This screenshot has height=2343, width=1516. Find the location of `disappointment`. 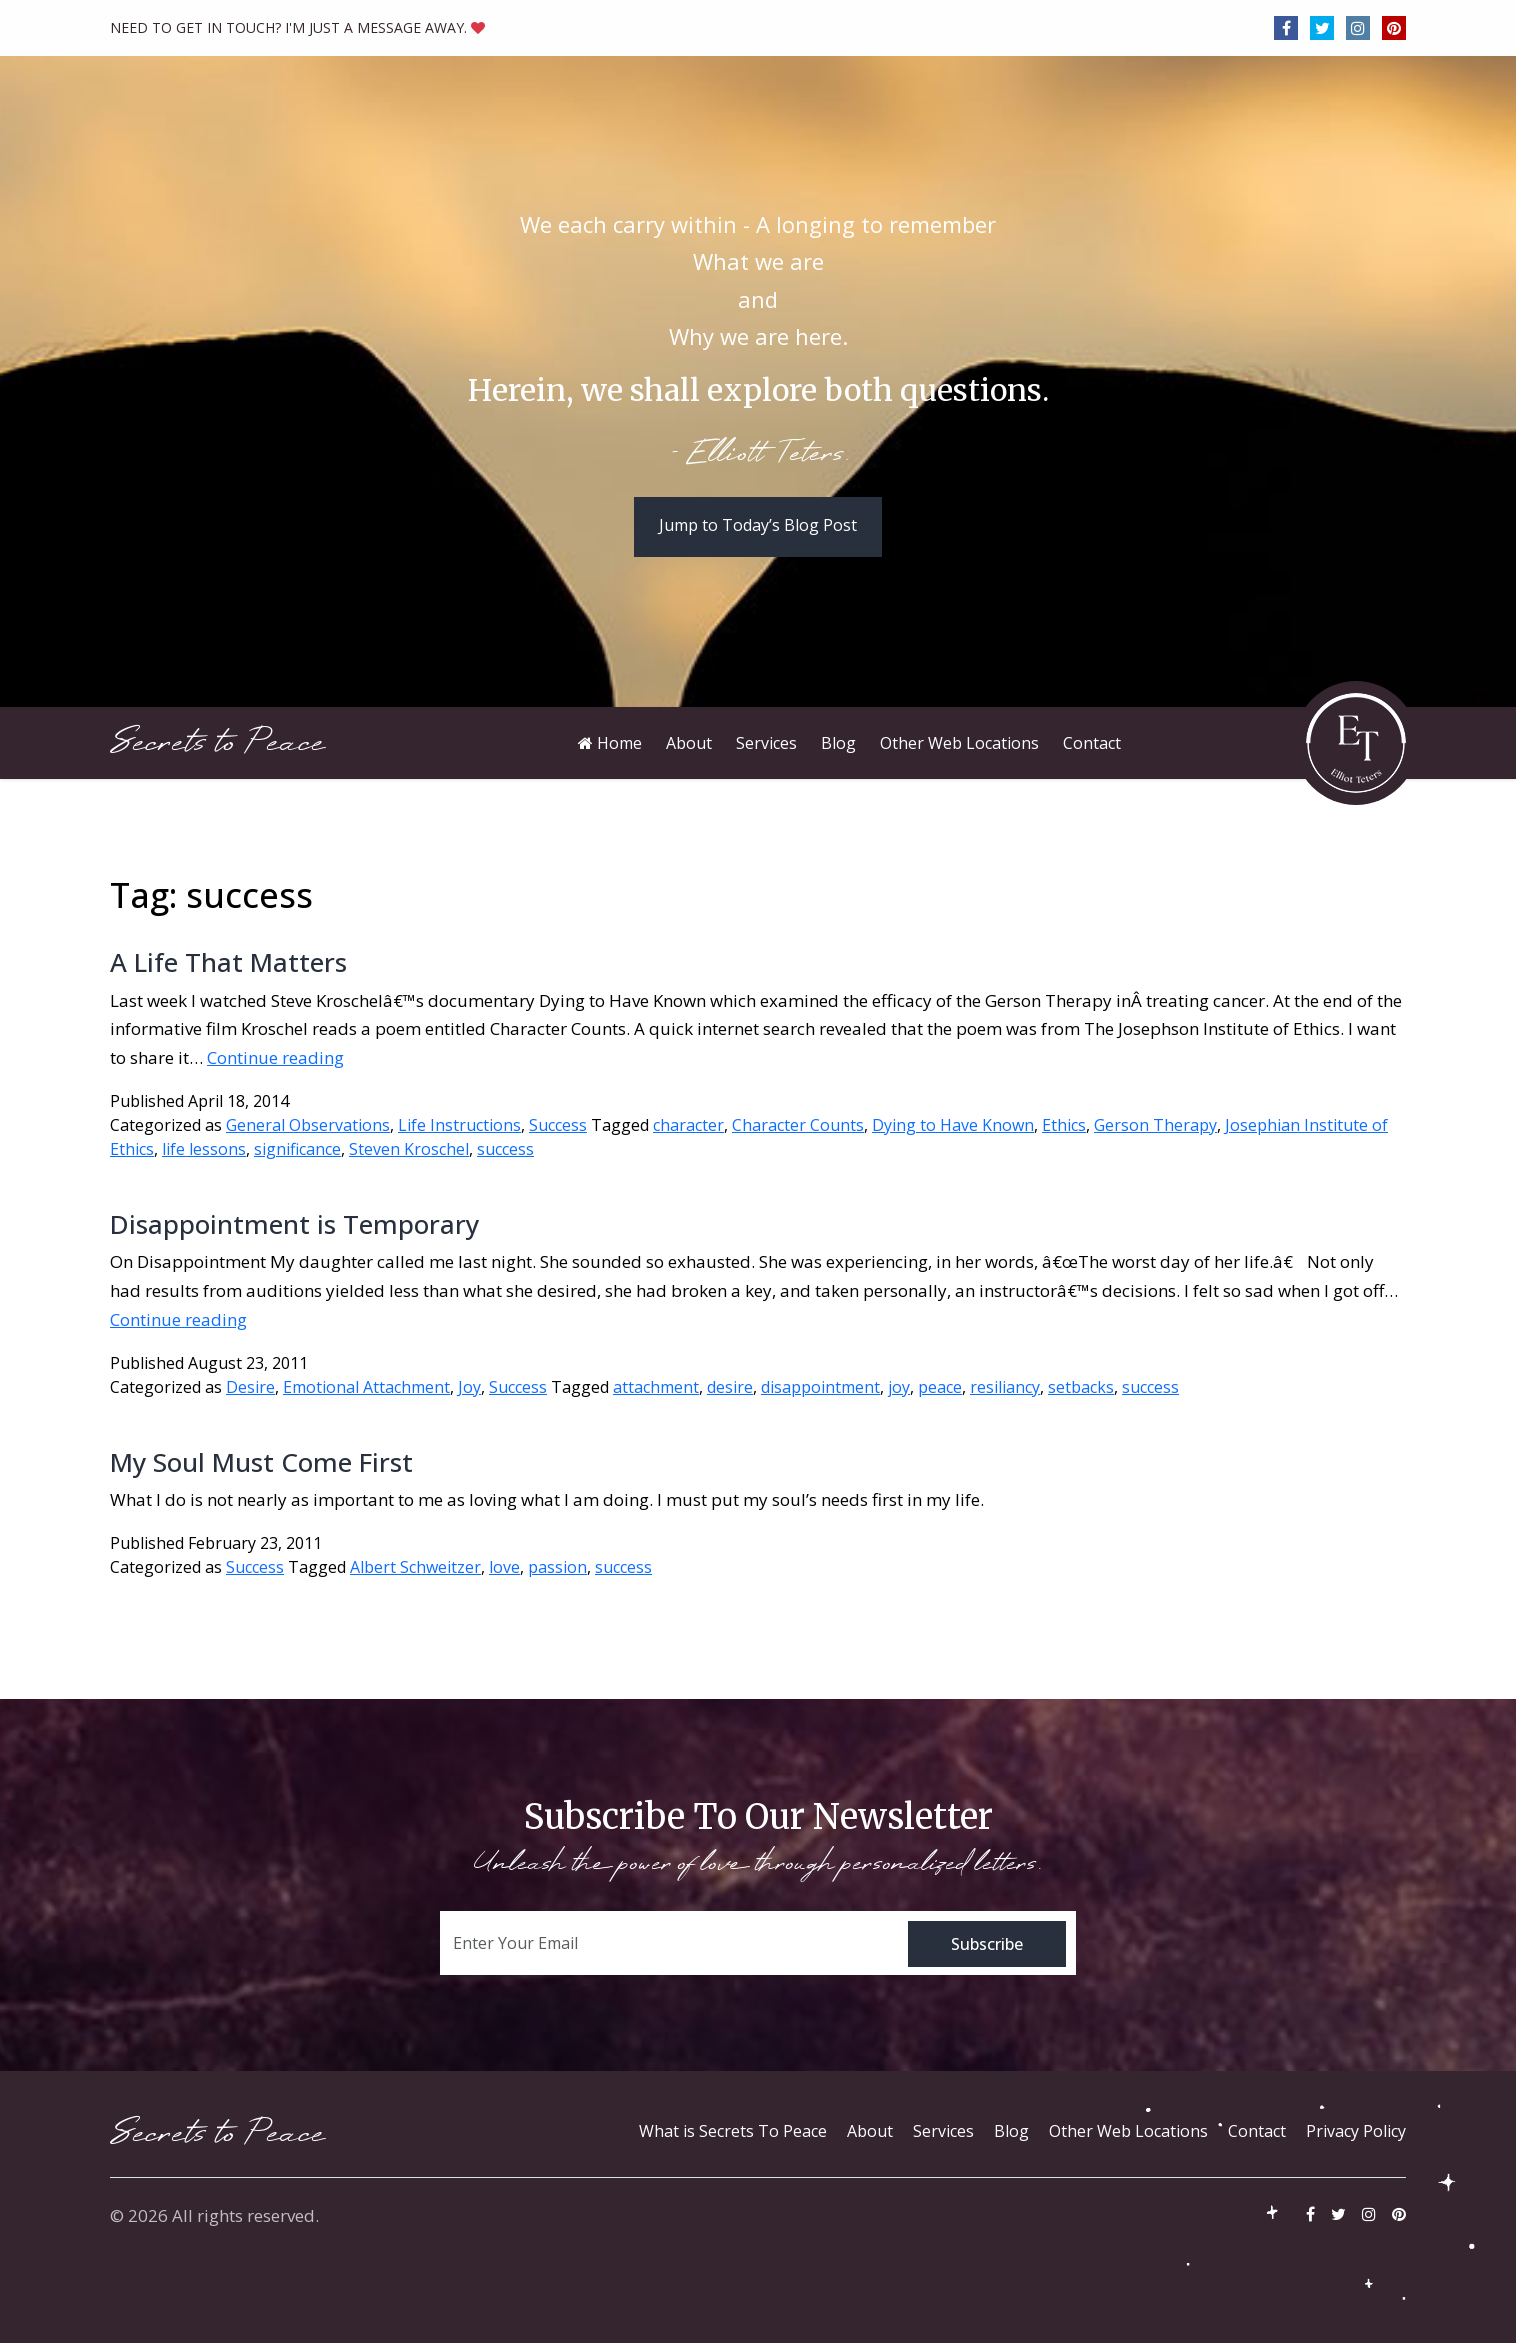

disappointment is located at coordinates (820, 1387).